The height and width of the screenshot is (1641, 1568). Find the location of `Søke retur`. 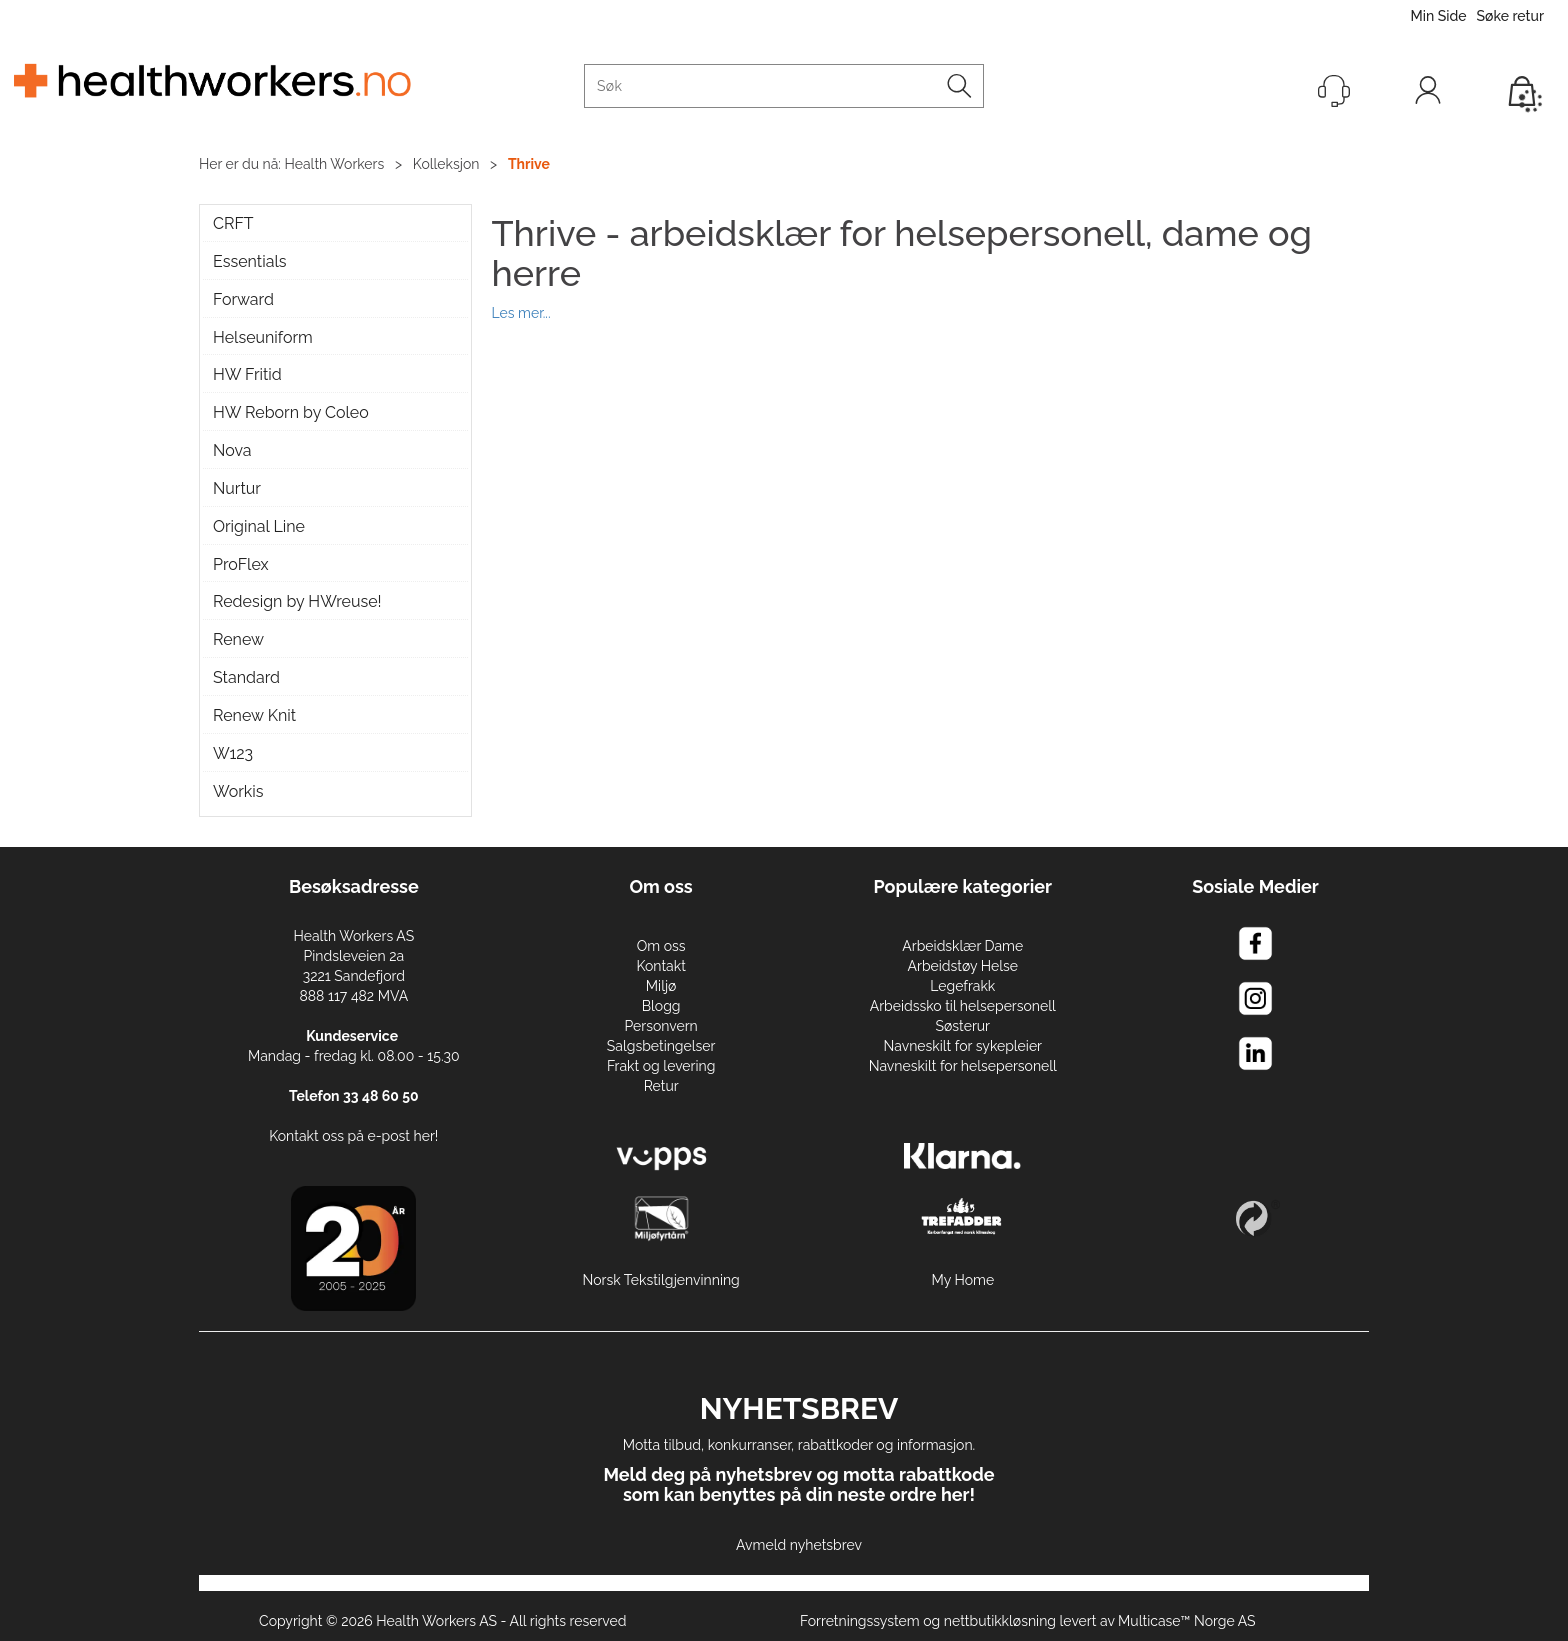

Søke retur is located at coordinates (1510, 16).